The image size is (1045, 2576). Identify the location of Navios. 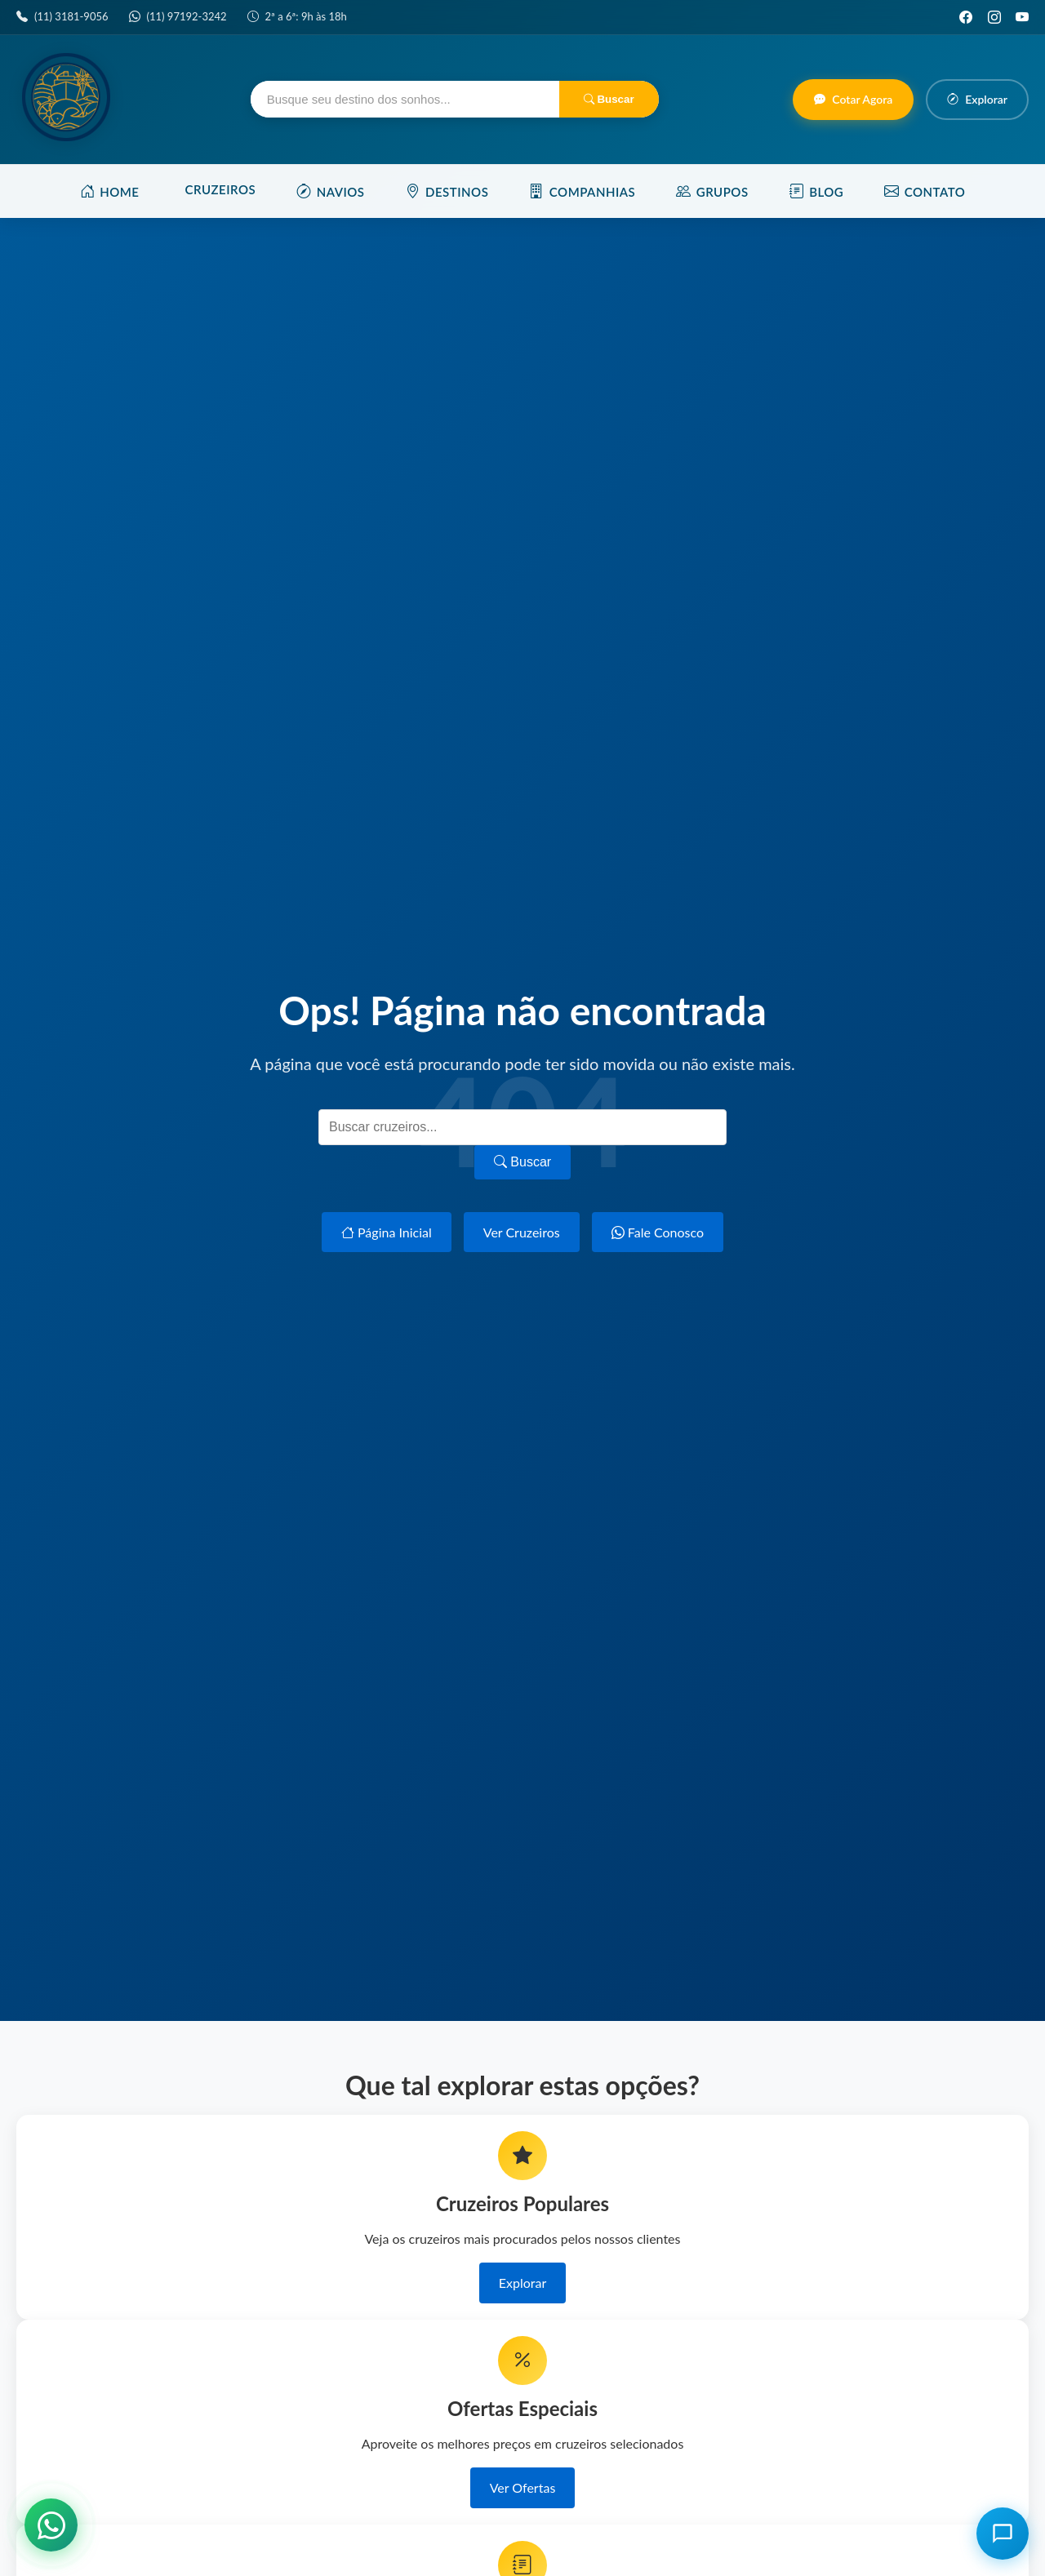
(330, 191).